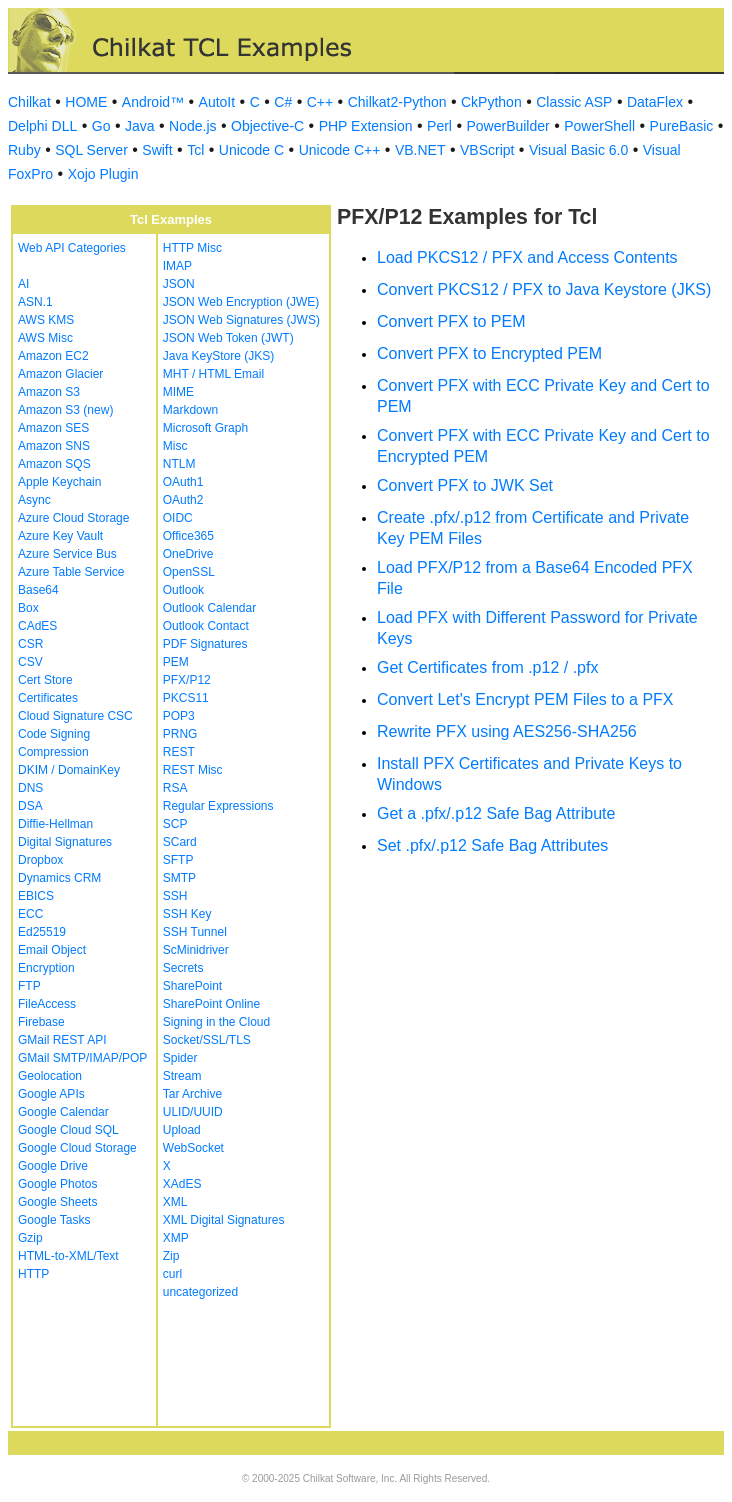  I want to click on Ruby, so click(24, 150).